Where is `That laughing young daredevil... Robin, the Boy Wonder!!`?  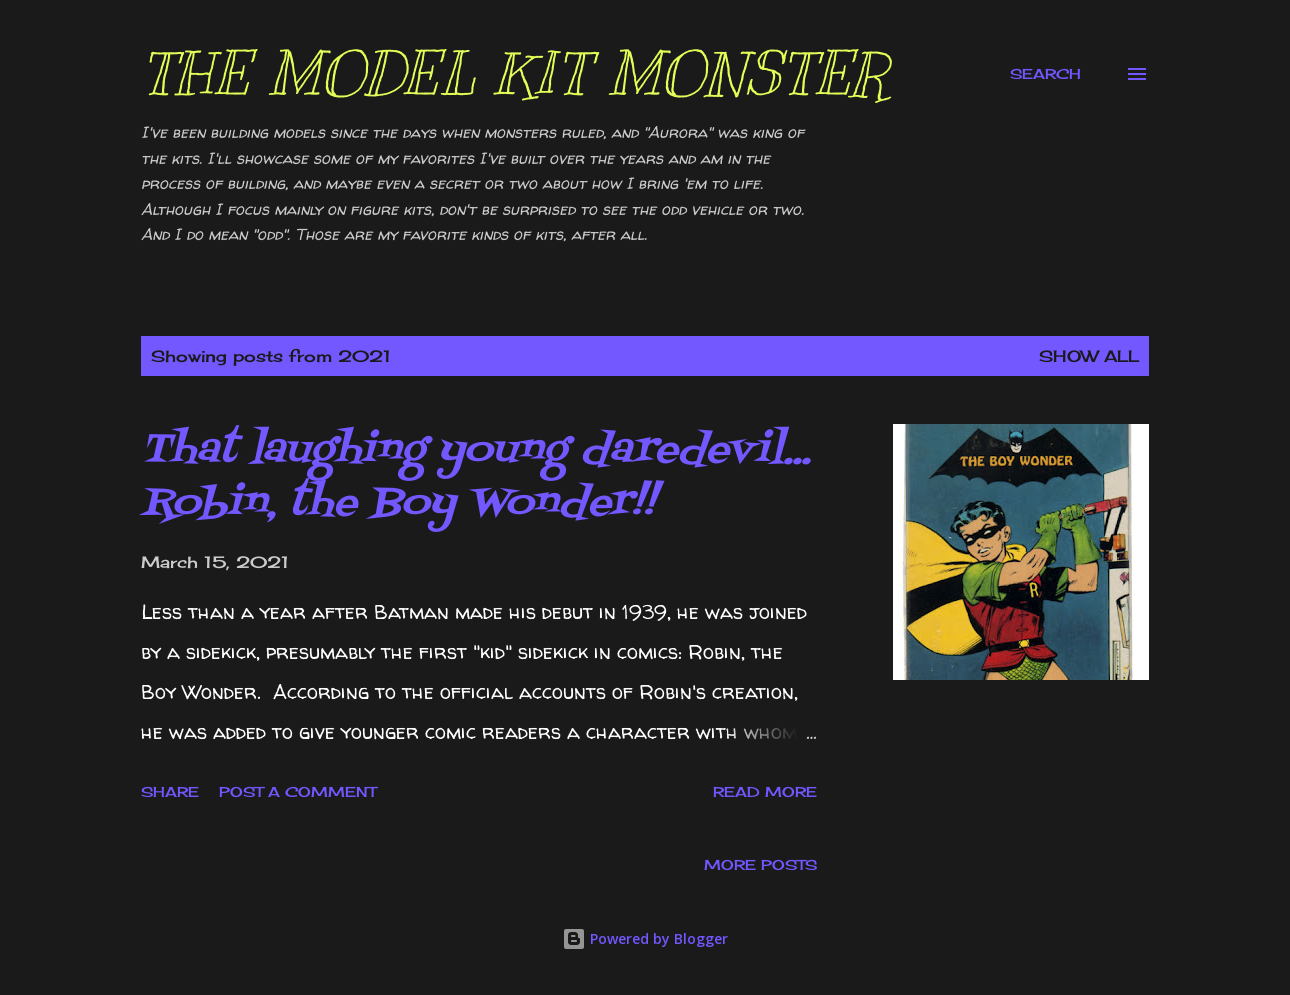 That laughing young daredevil... Robin, the Boy Wonder!! is located at coordinates (476, 477).